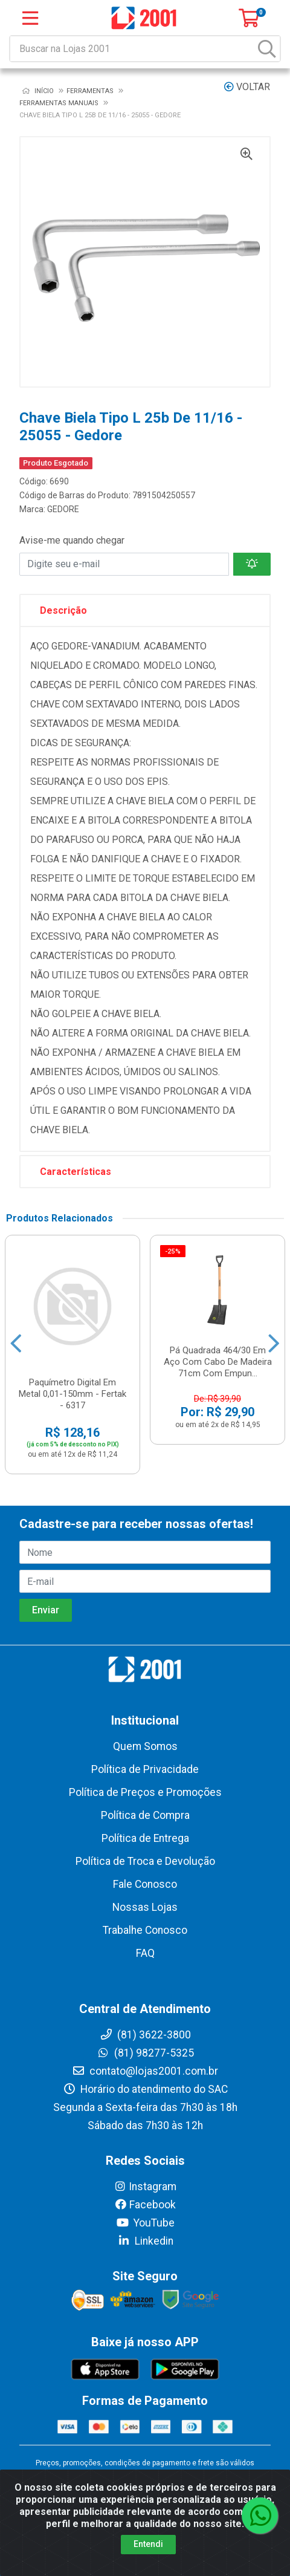  I want to click on Trabalhe Conosco, so click(145, 1930).